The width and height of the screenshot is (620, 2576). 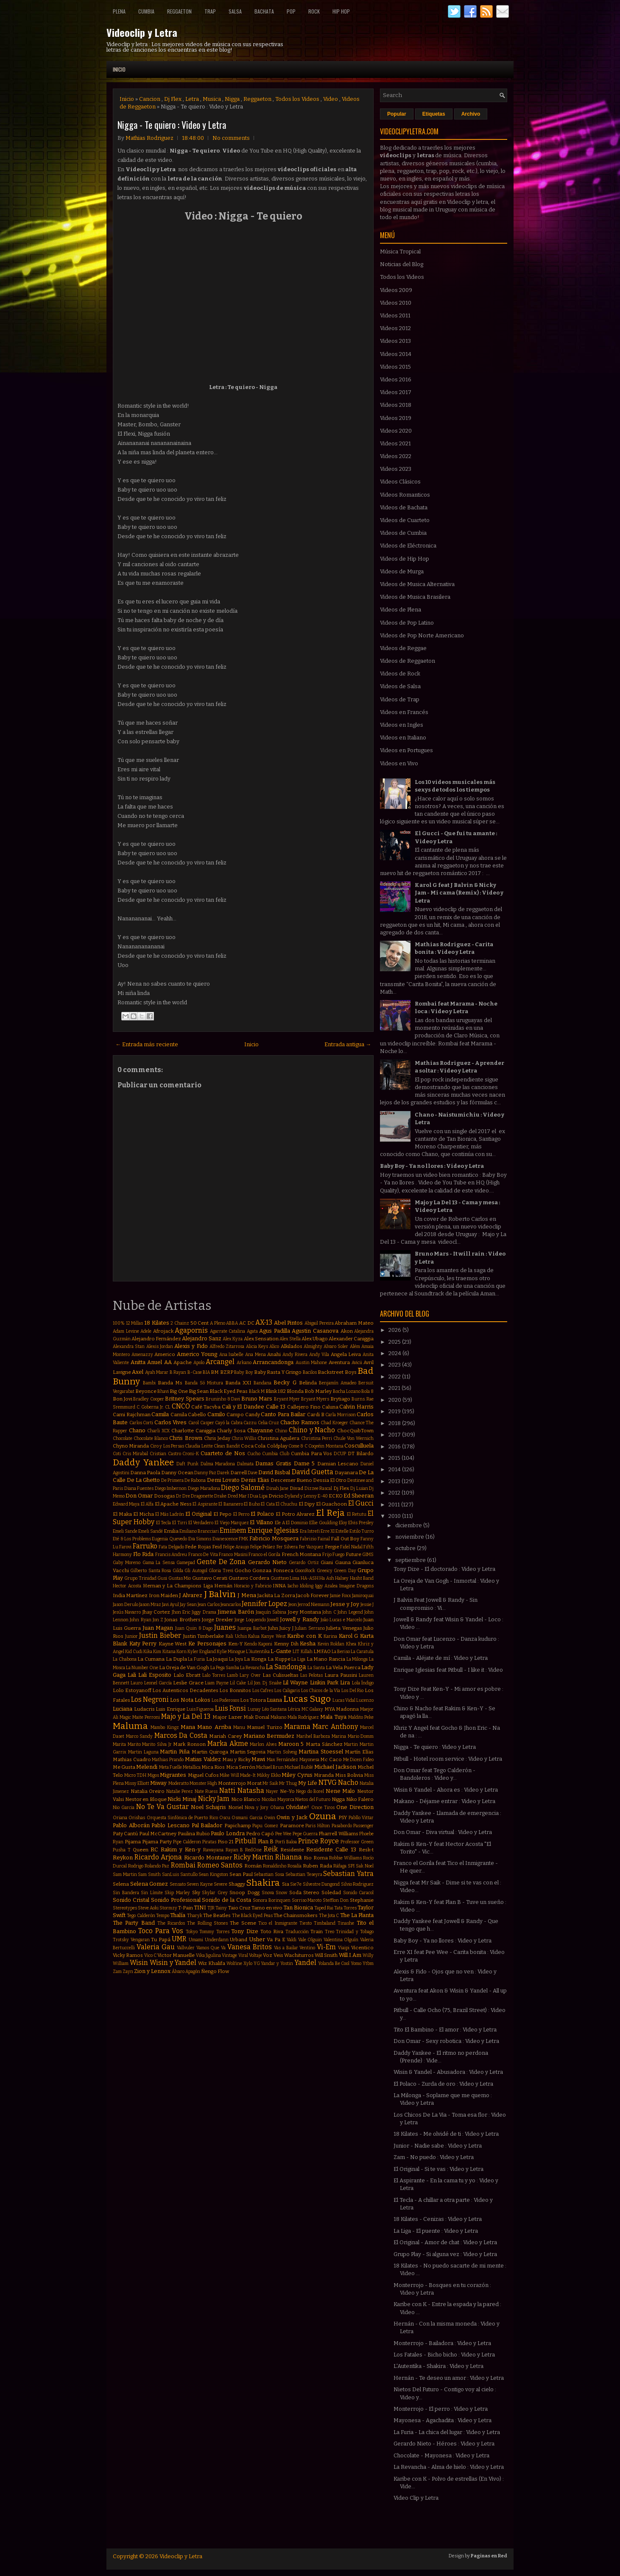 What do you see at coordinates (125, 1717) in the screenshot?
I see `Magic` at bounding box center [125, 1717].